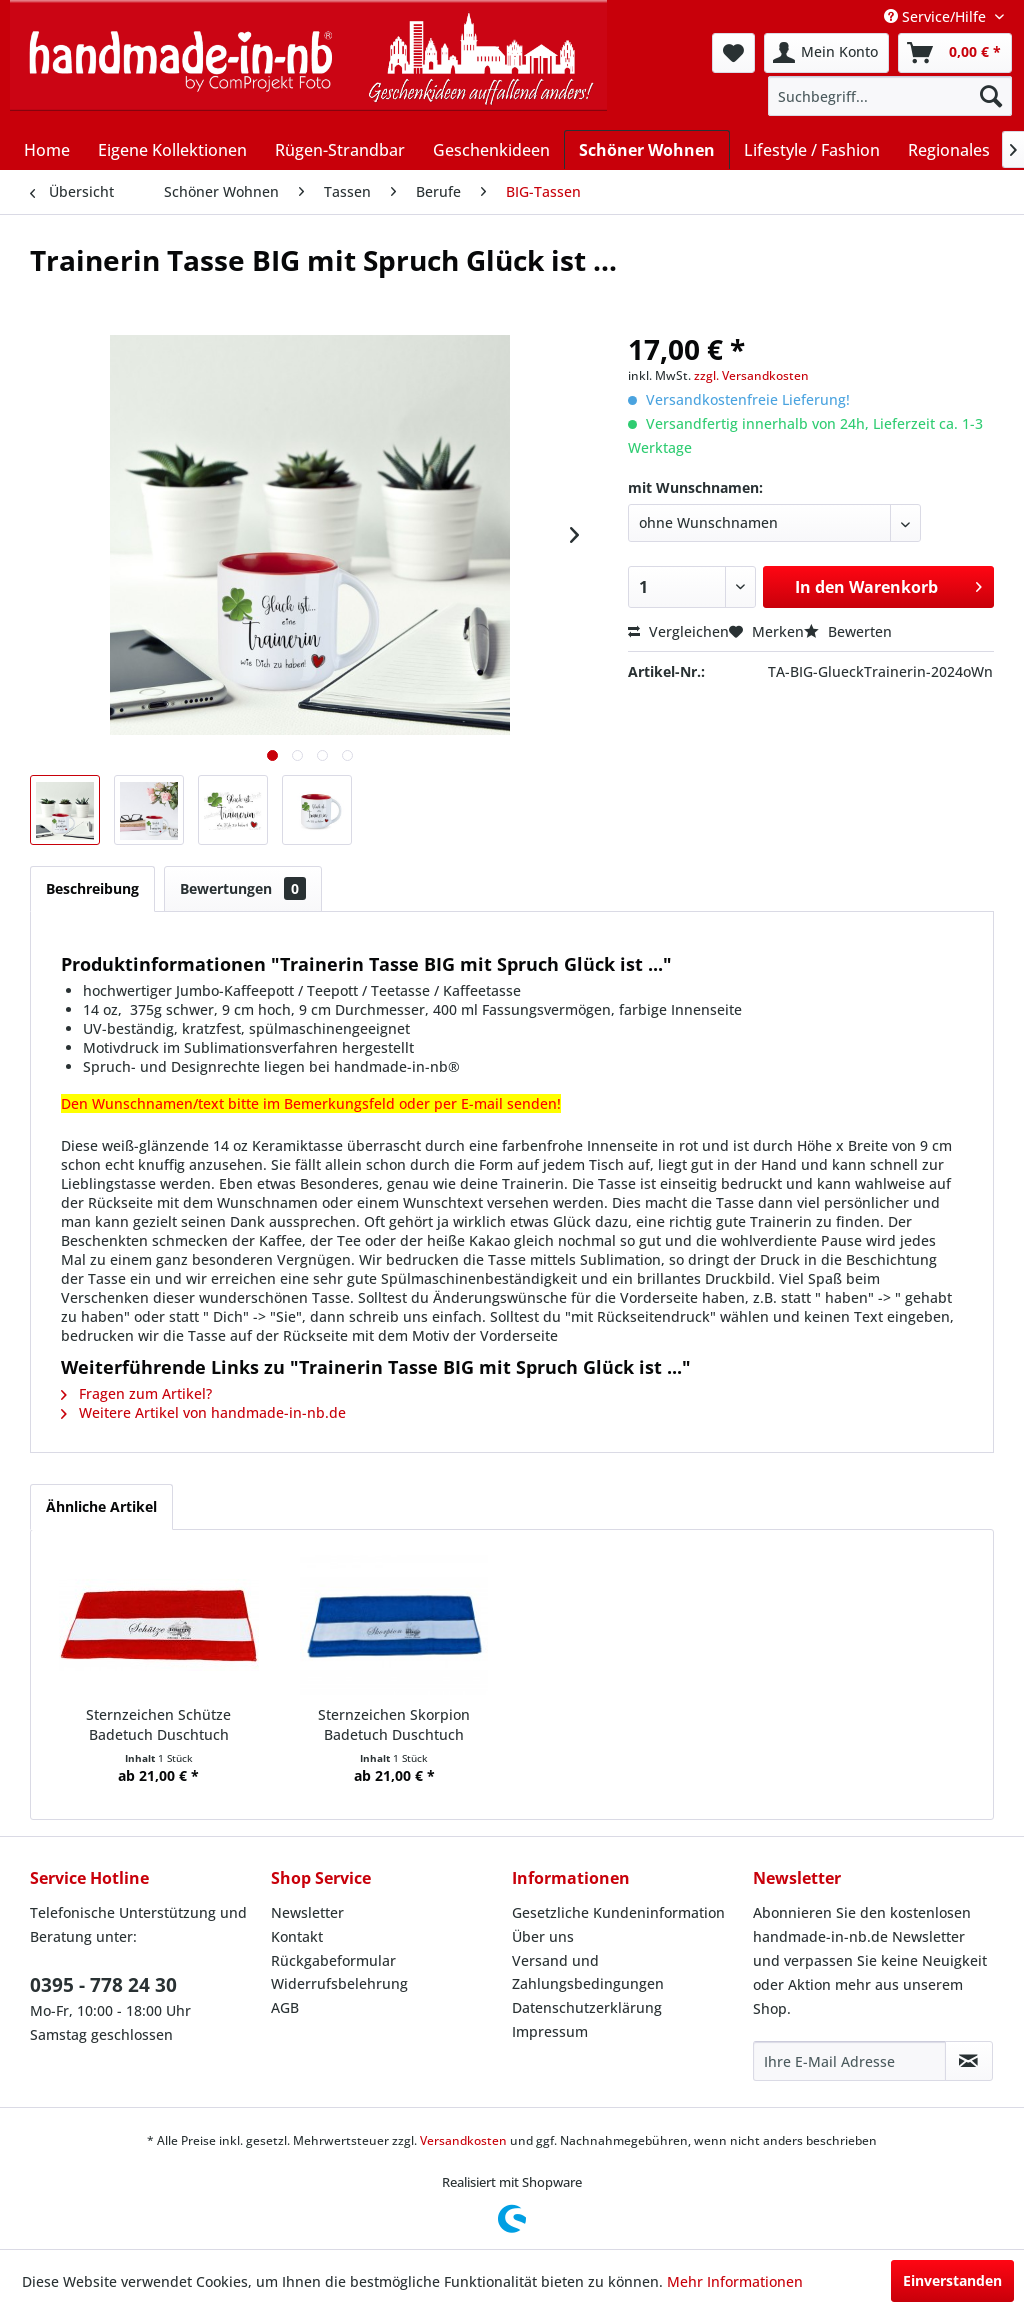 The image size is (1024, 2313). Describe the element at coordinates (172, 150) in the screenshot. I see `[Eigene Kollektionen]` at that location.